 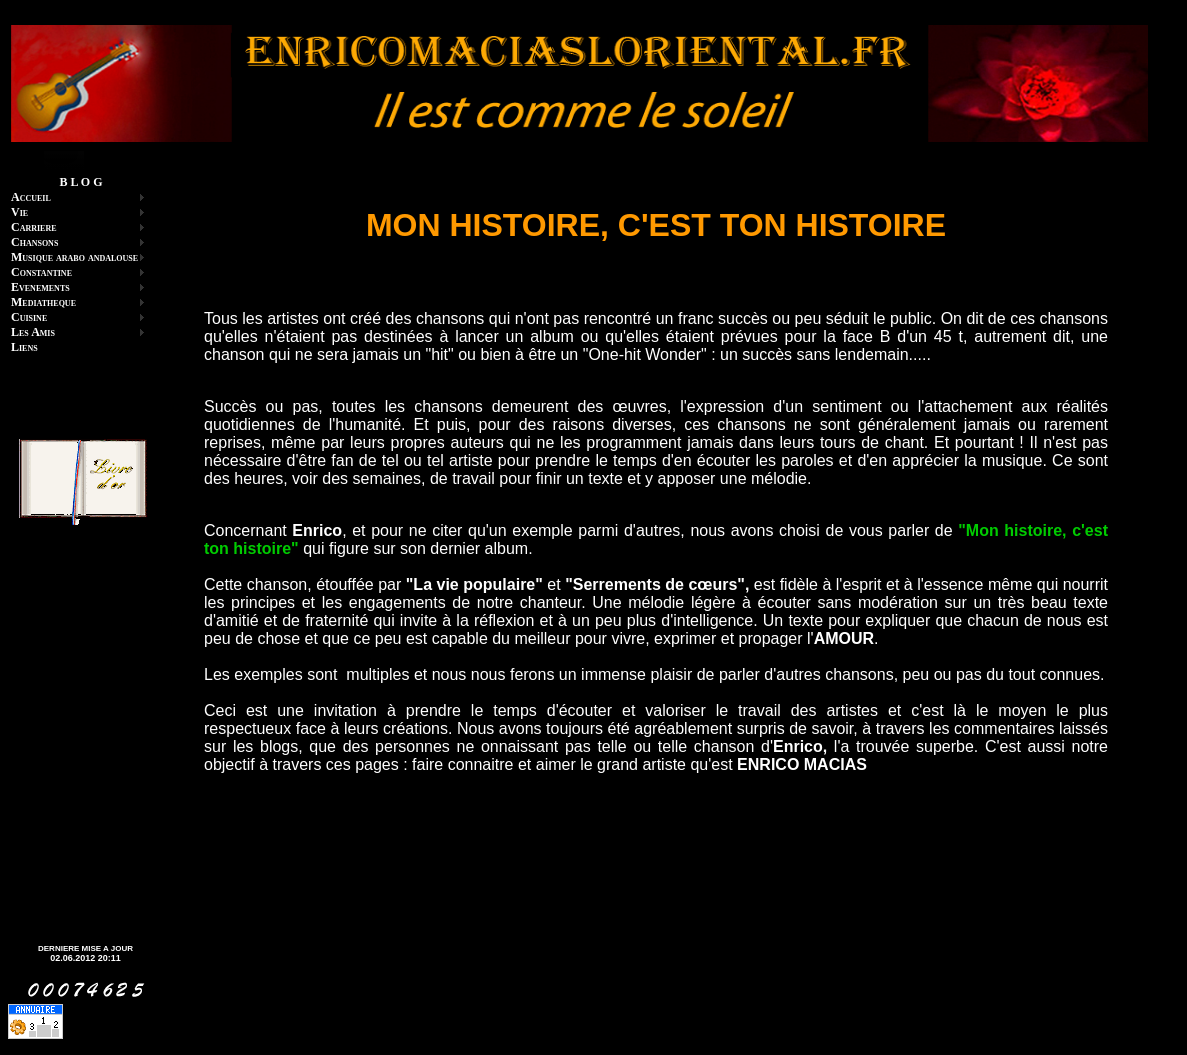 What do you see at coordinates (34, 227) in the screenshot?
I see `Carriere` at bounding box center [34, 227].